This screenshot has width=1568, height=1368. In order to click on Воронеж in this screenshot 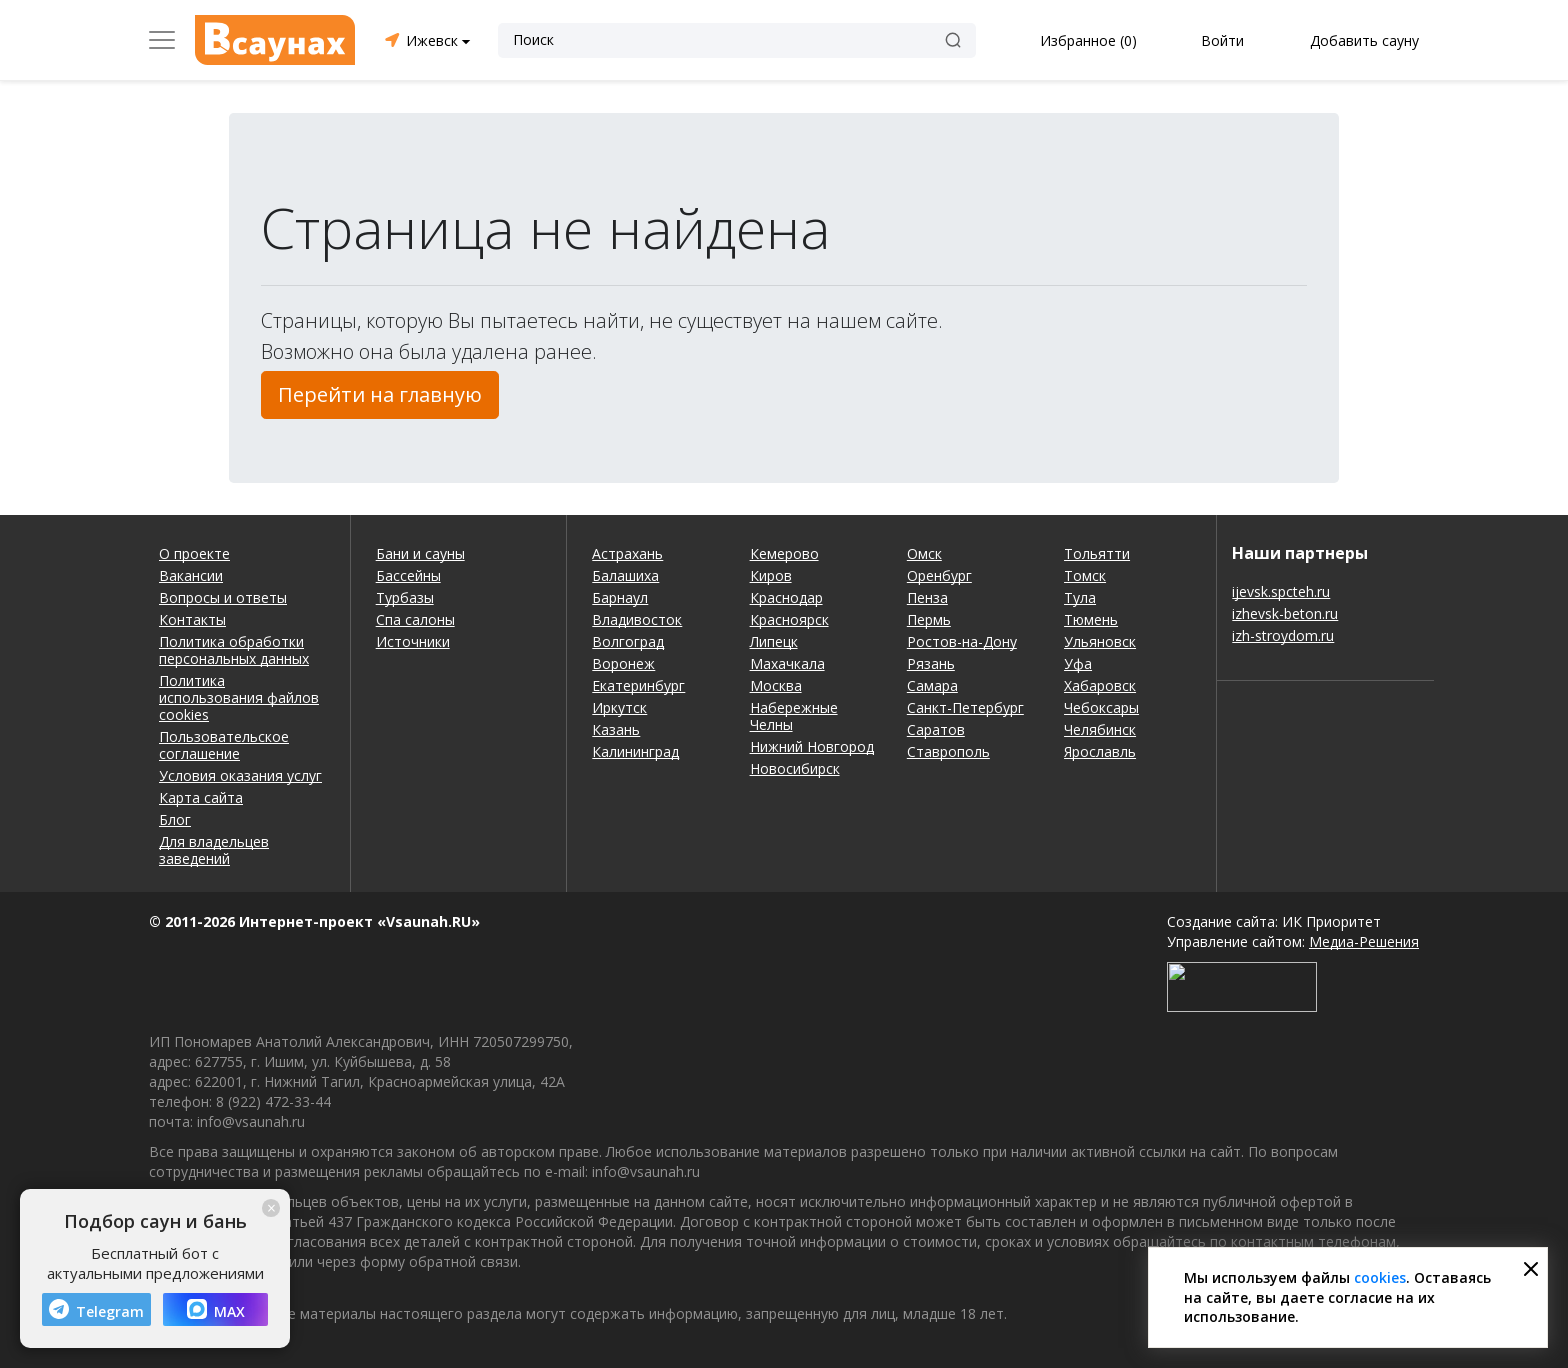, I will do `click(623, 663)`.